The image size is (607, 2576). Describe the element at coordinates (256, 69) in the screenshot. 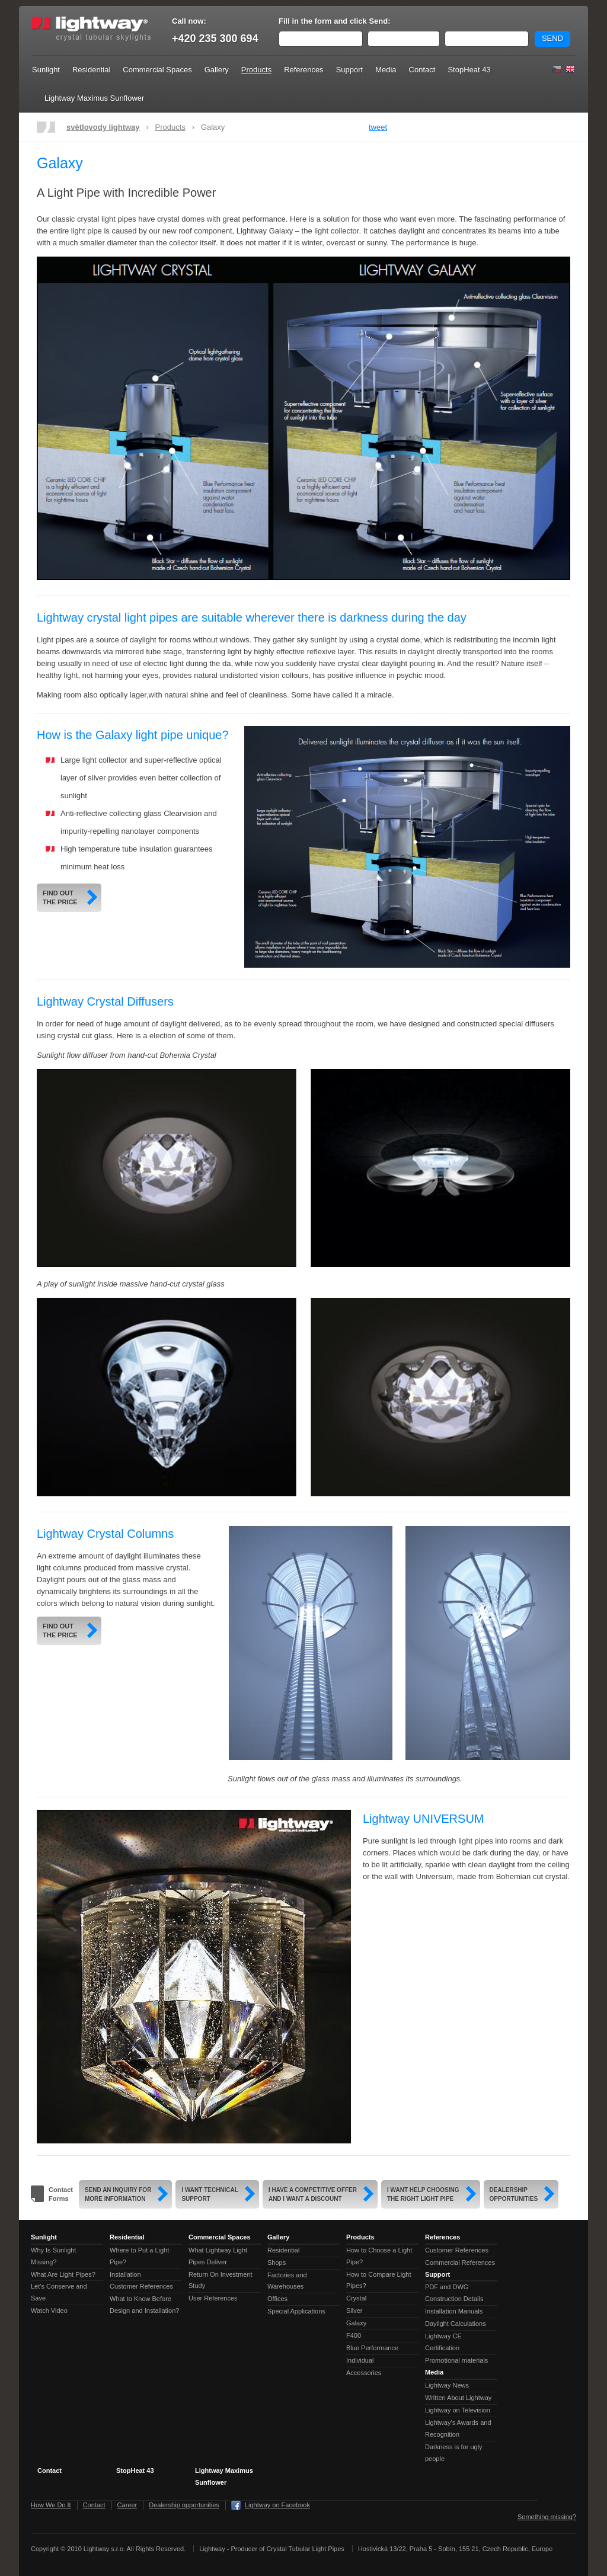

I see `Products` at that location.